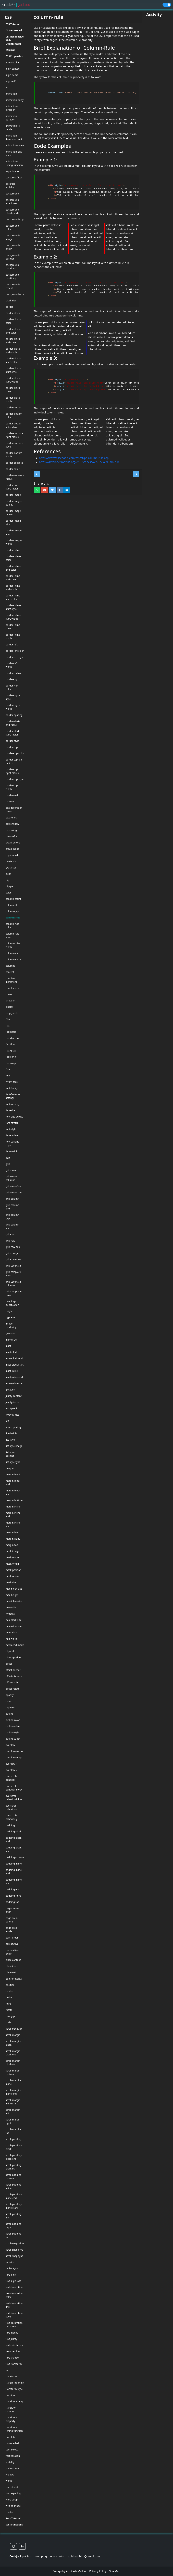  What do you see at coordinates (13, 68) in the screenshot?
I see `align-content` at bounding box center [13, 68].